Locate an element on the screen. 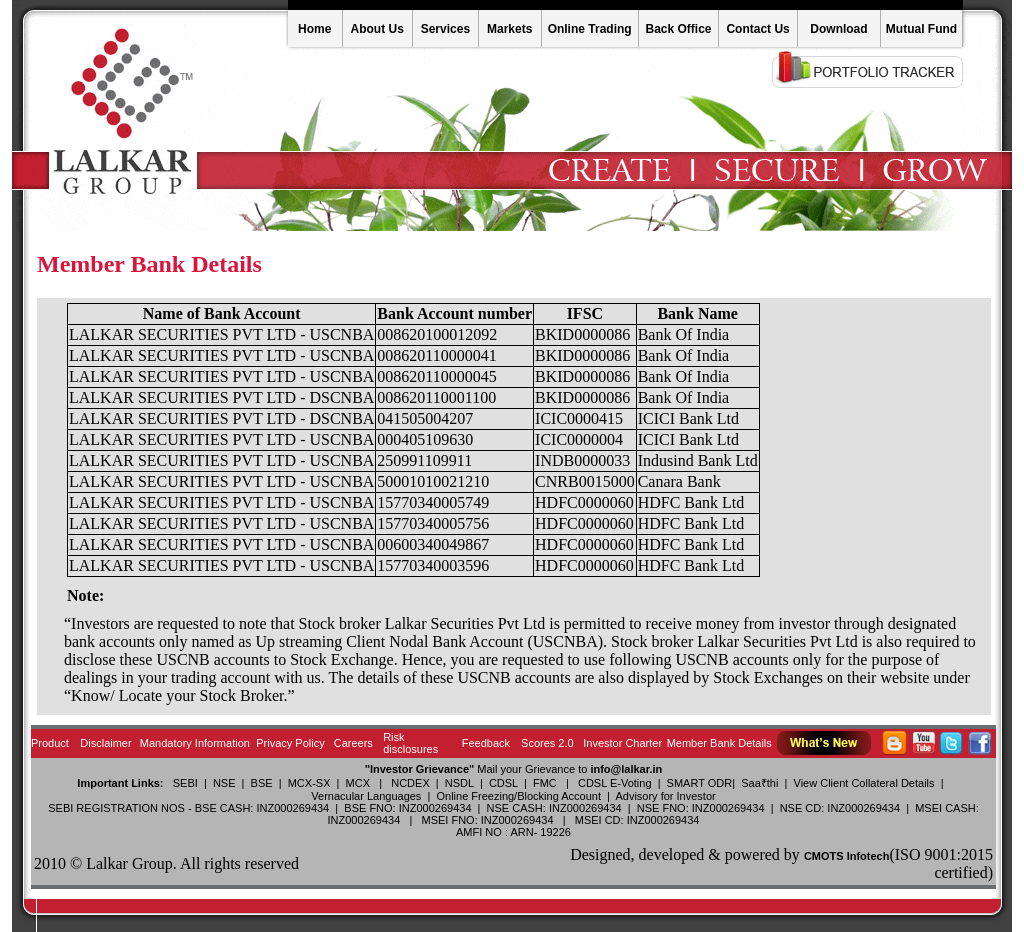 The height and width of the screenshot is (932, 1024). BSE is located at coordinates (262, 783).